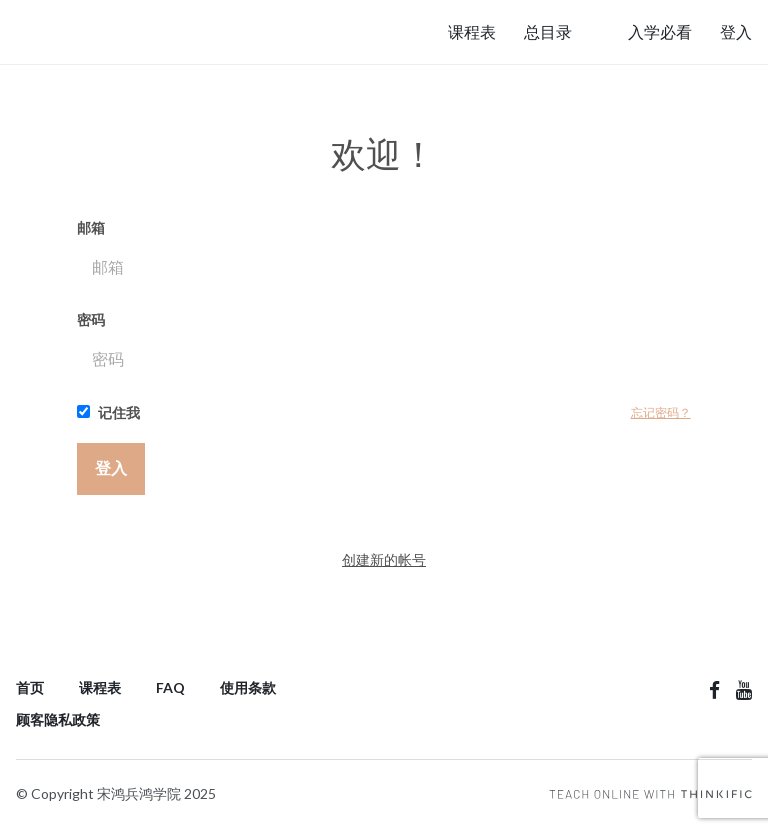  I want to click on 记住我, so click(108, 412).